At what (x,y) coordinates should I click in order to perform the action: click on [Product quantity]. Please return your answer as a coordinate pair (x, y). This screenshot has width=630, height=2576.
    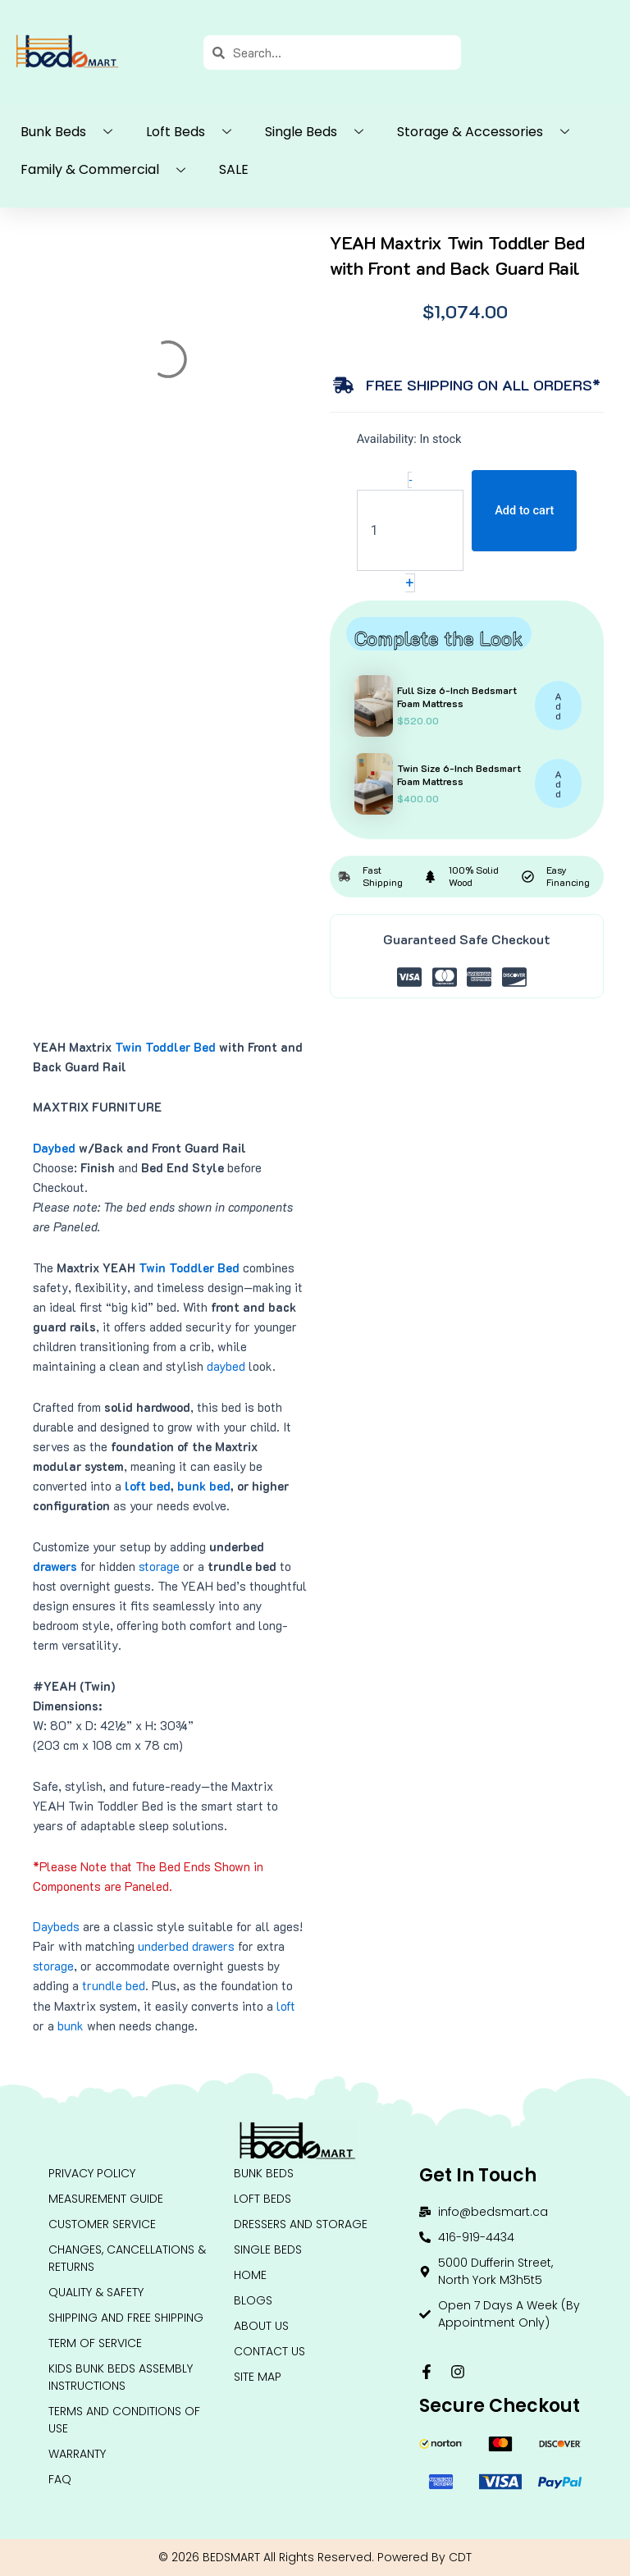
    Looking at the image, I should click on (410, 530).